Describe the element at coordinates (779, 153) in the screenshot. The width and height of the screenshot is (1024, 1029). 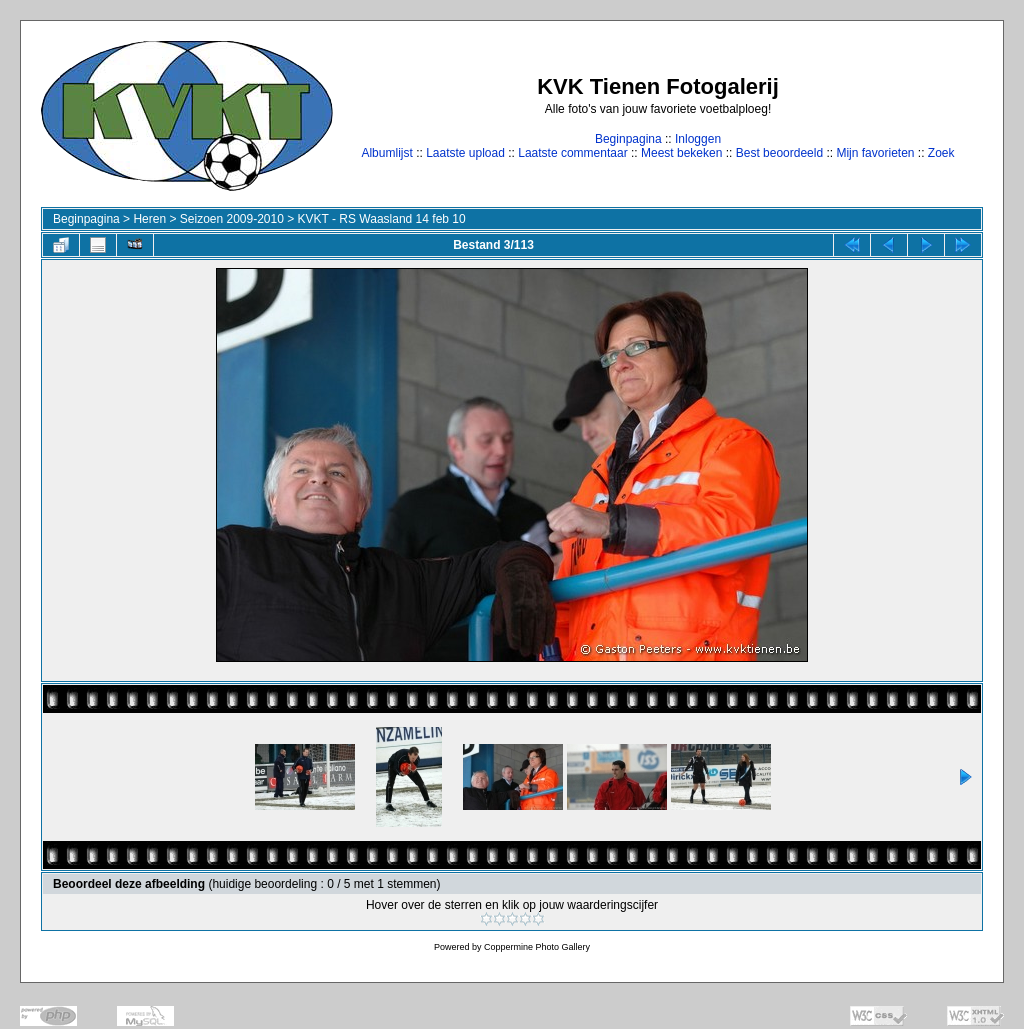
I see `Best beoordeeld` at that location.